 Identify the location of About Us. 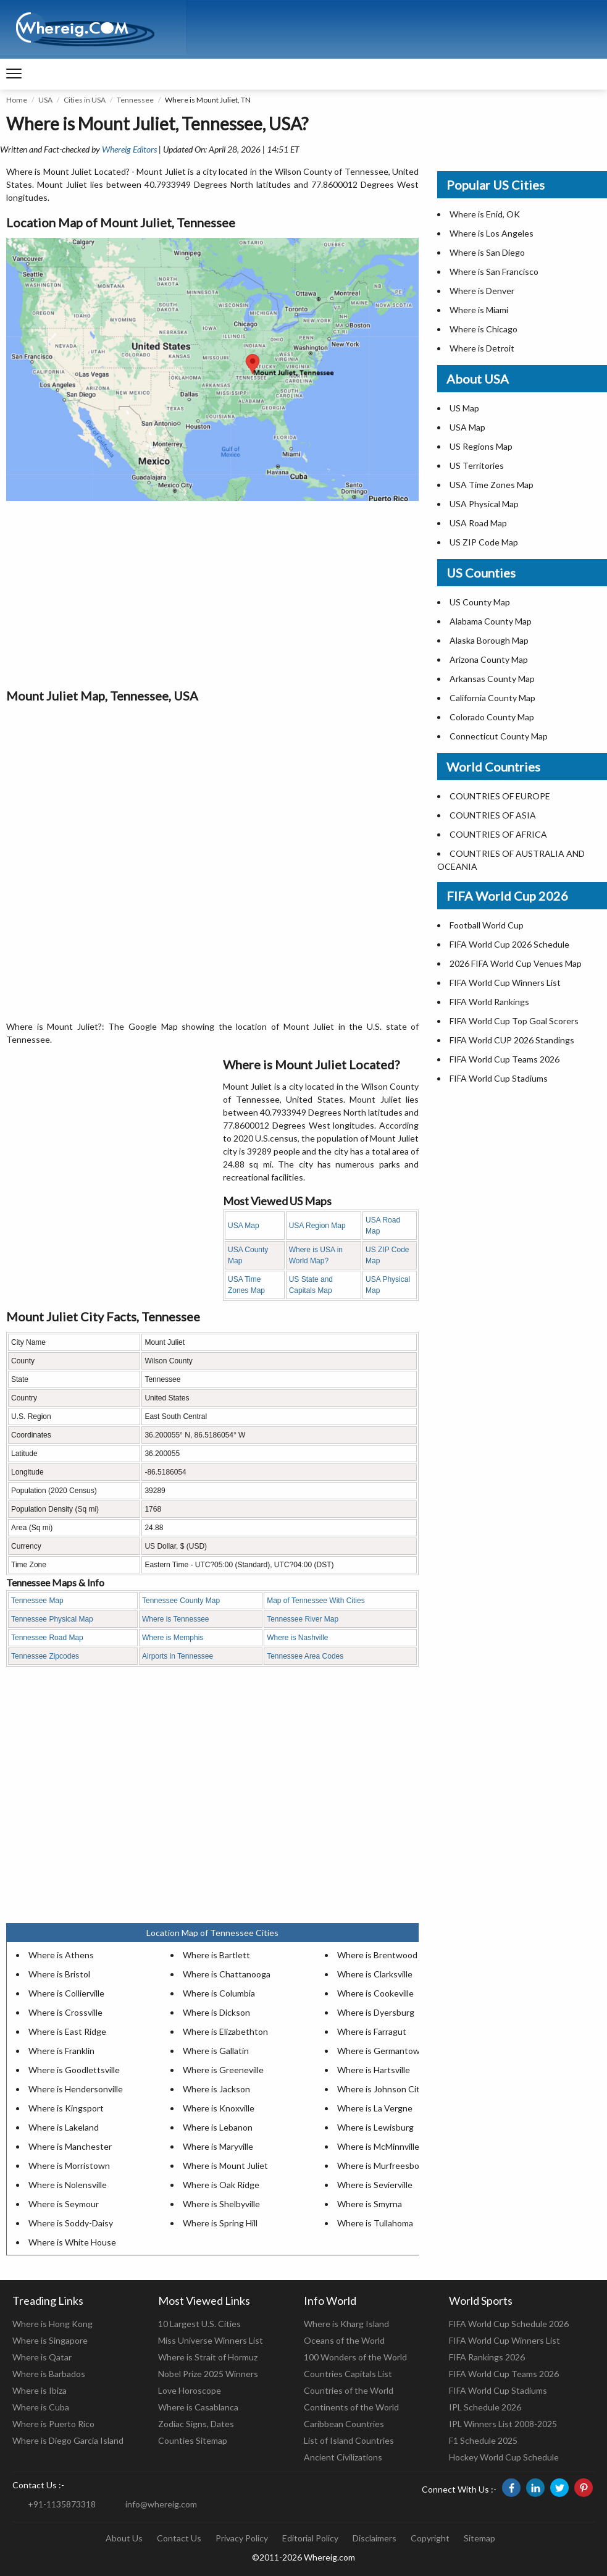
(124, 2538).